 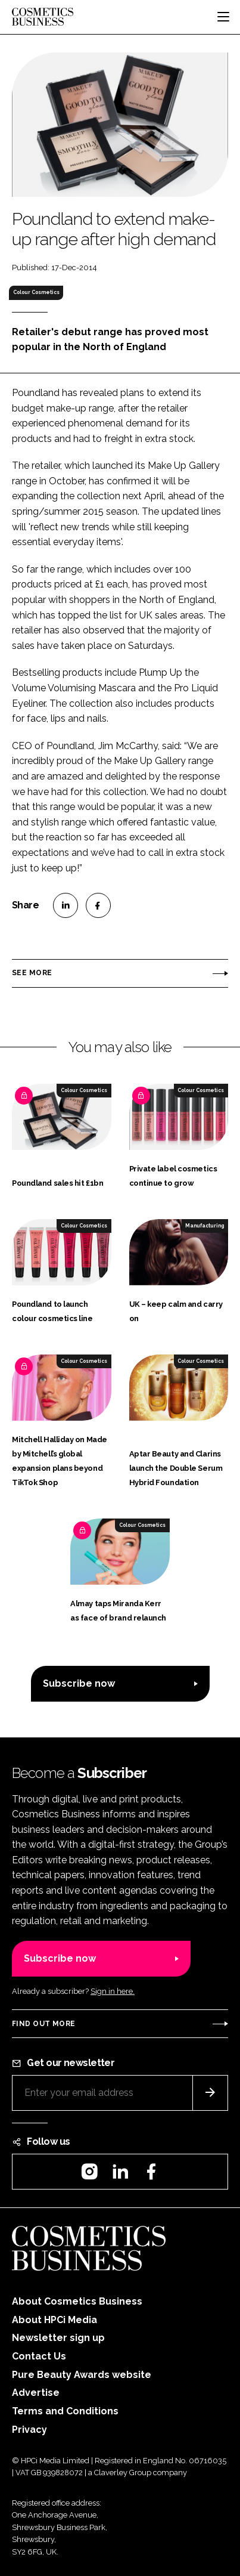 I want to click on Privacy, so click(x=29, y=2429).